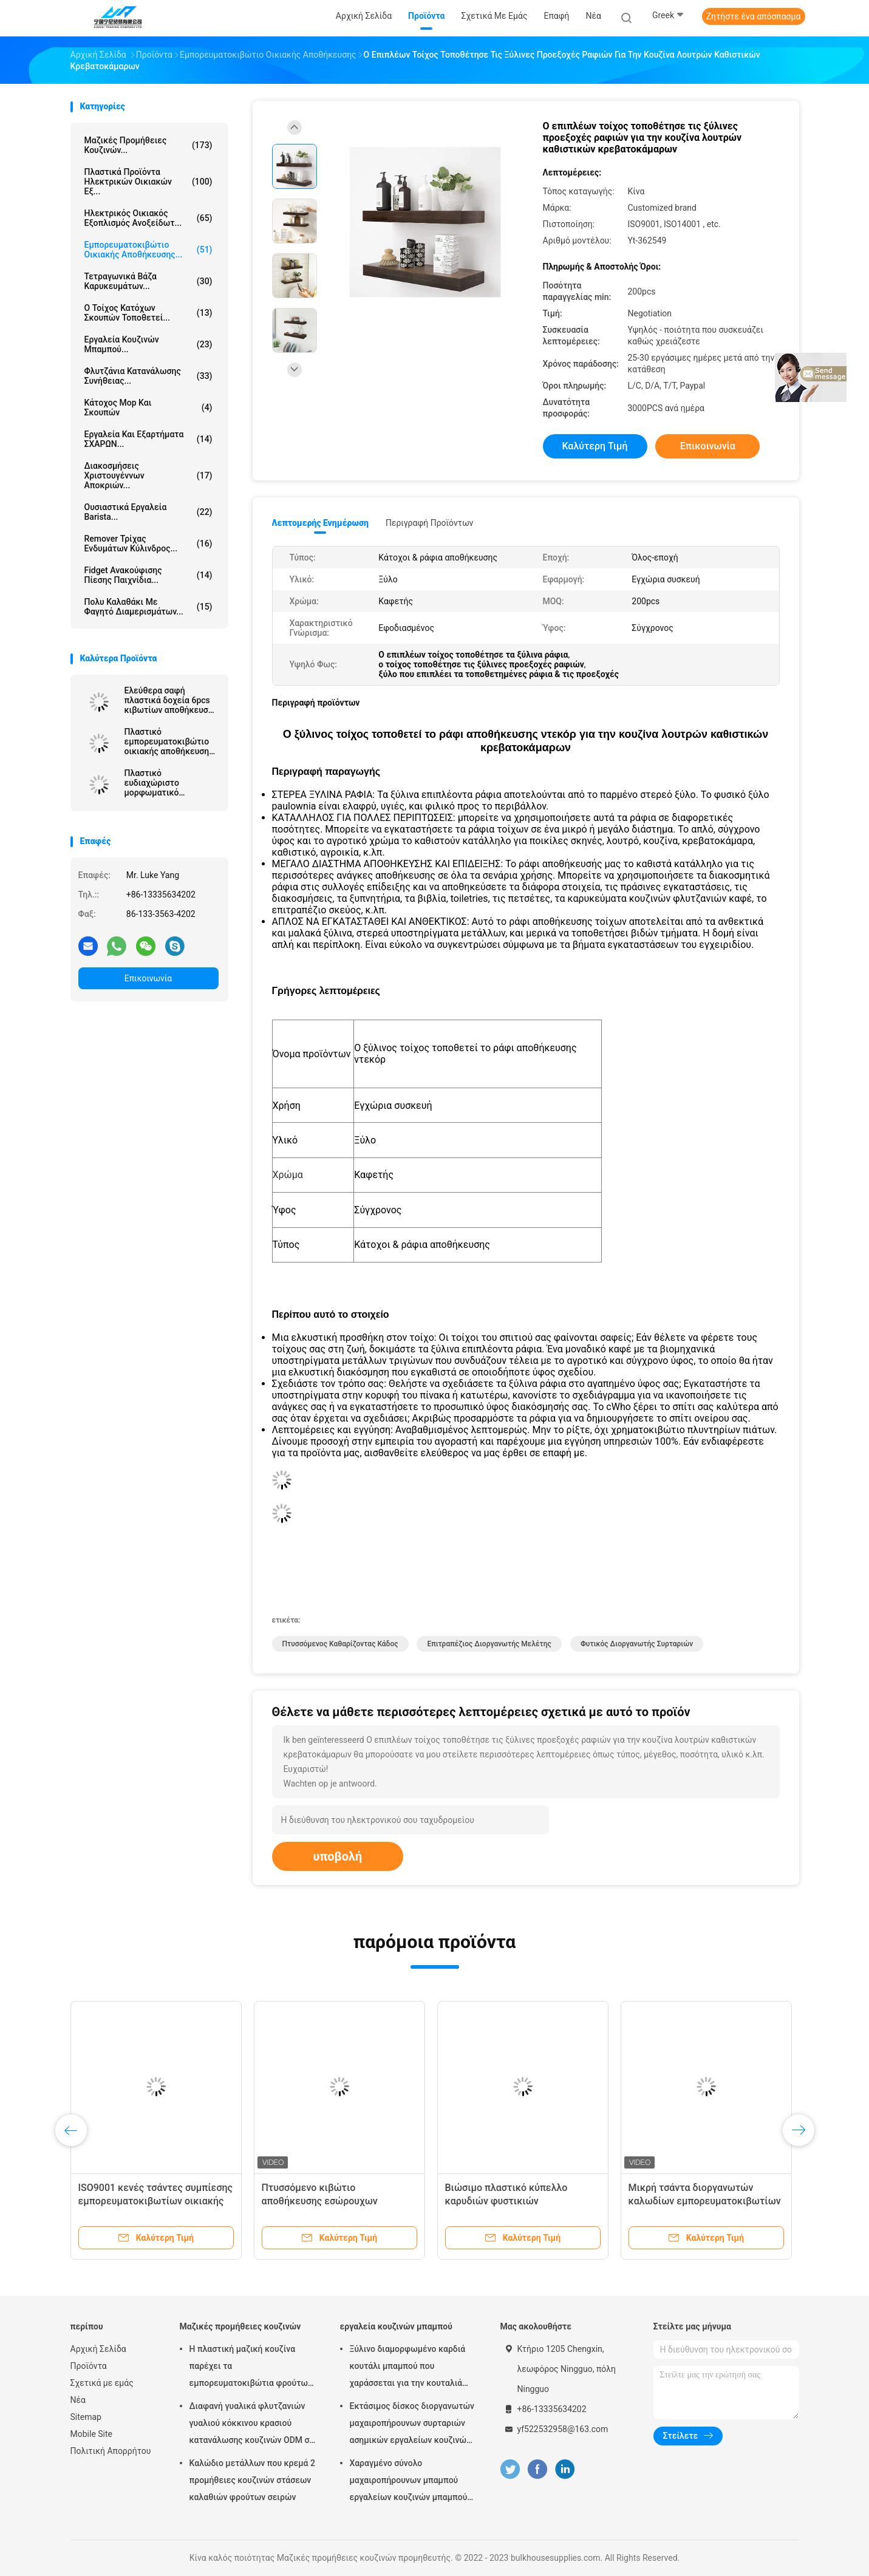 This screenshot has width=869, height=2576. Describe the element at coordinates (409, 2482) in the screenshot. I see `Χαραγμένο σύνολο μαχαιροπήρουνων μπαμπού εργαλείων κουζινών μπαμπού Χριστουγέννων αποκριών λέιζερ` at that location.